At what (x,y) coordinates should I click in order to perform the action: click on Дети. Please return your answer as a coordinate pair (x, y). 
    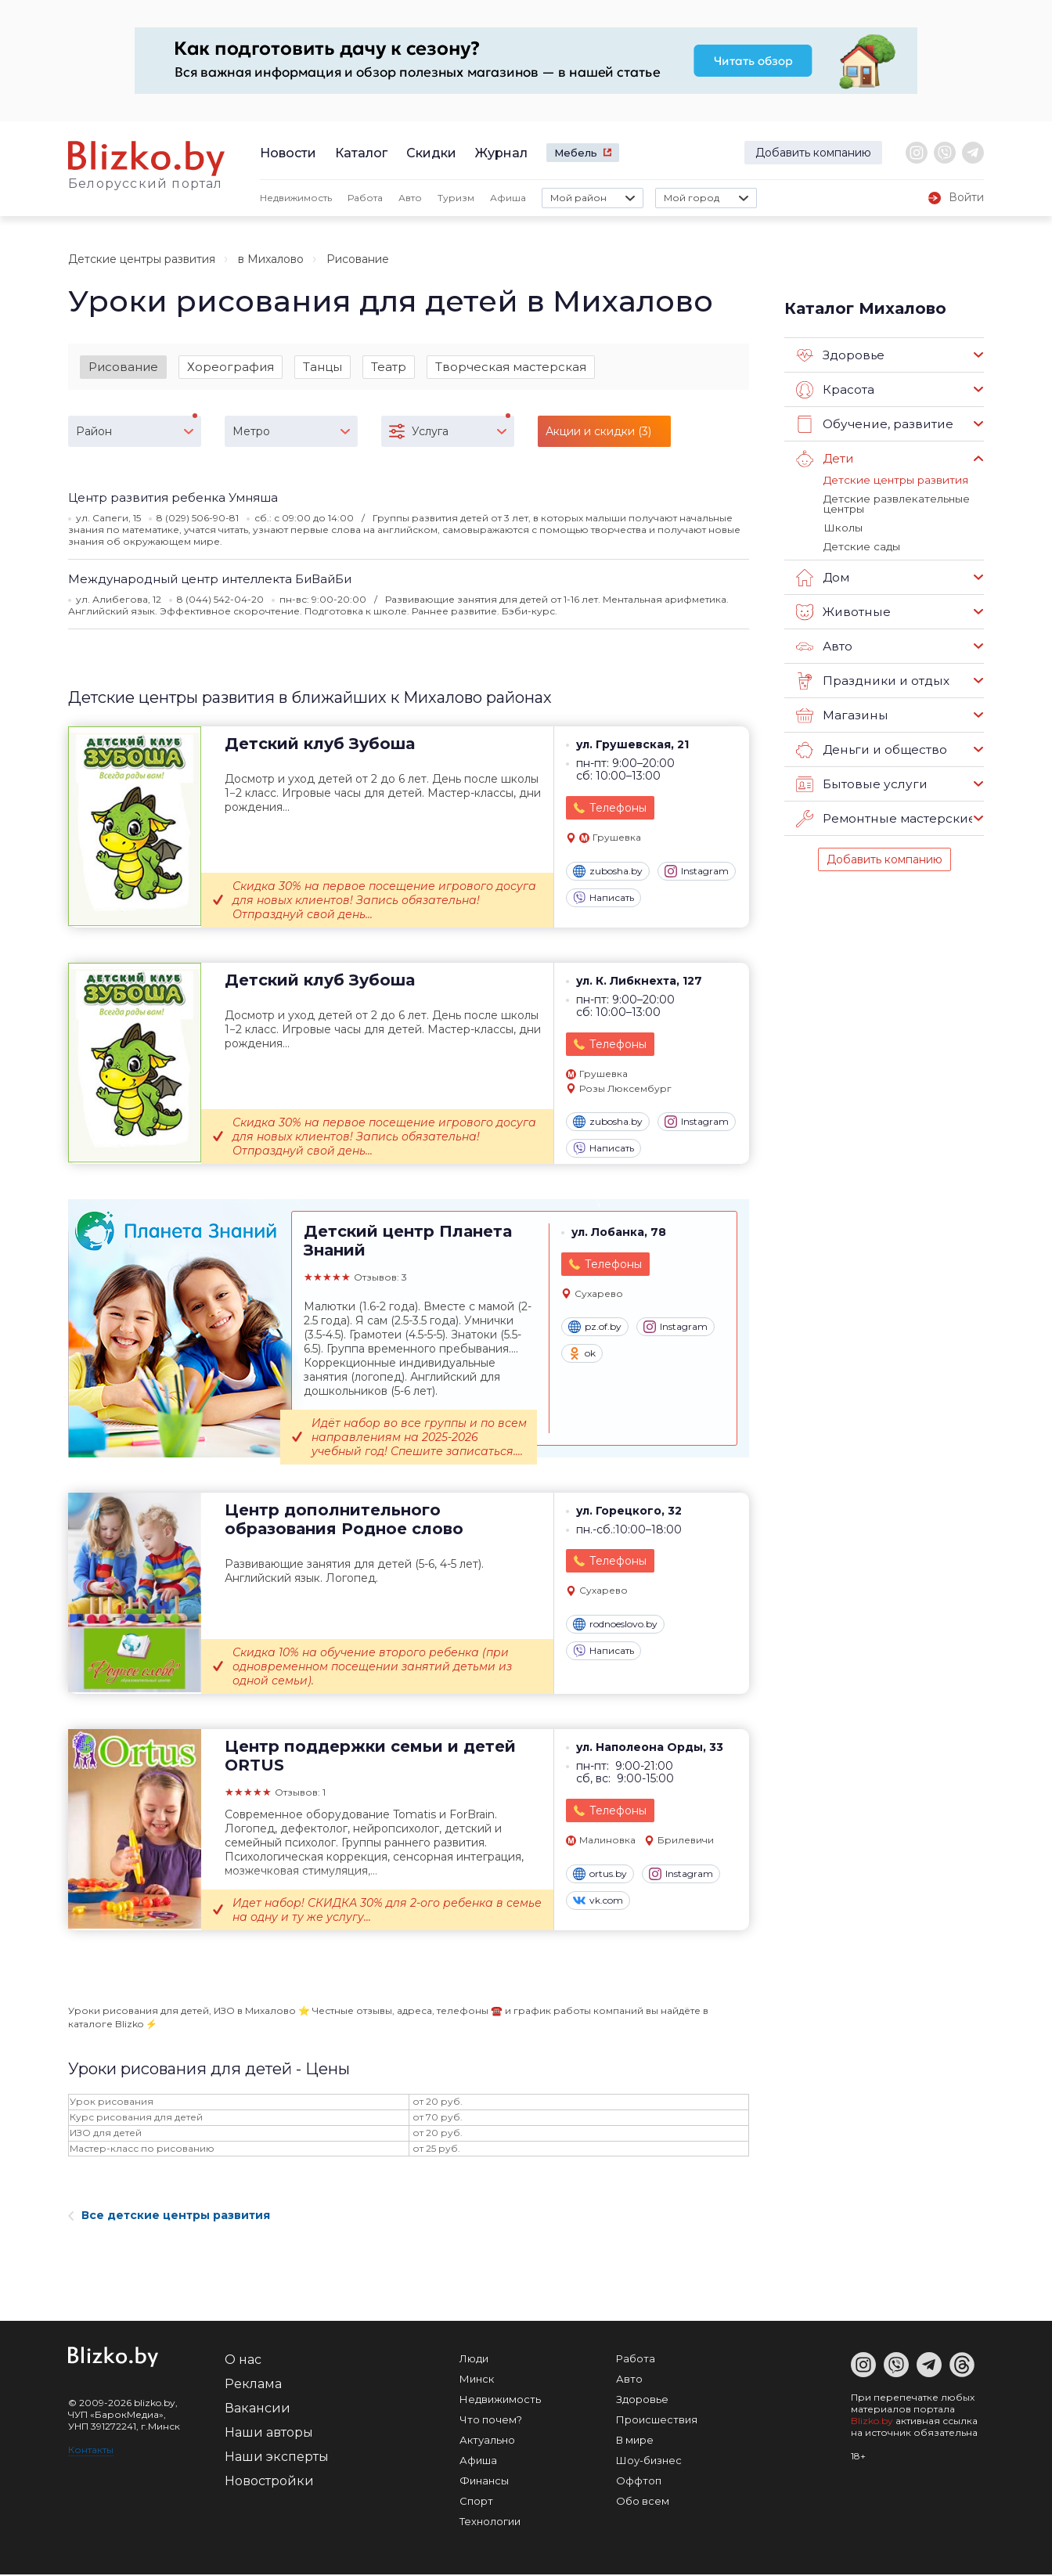
    Looking at the image, I should click on (824, 458).